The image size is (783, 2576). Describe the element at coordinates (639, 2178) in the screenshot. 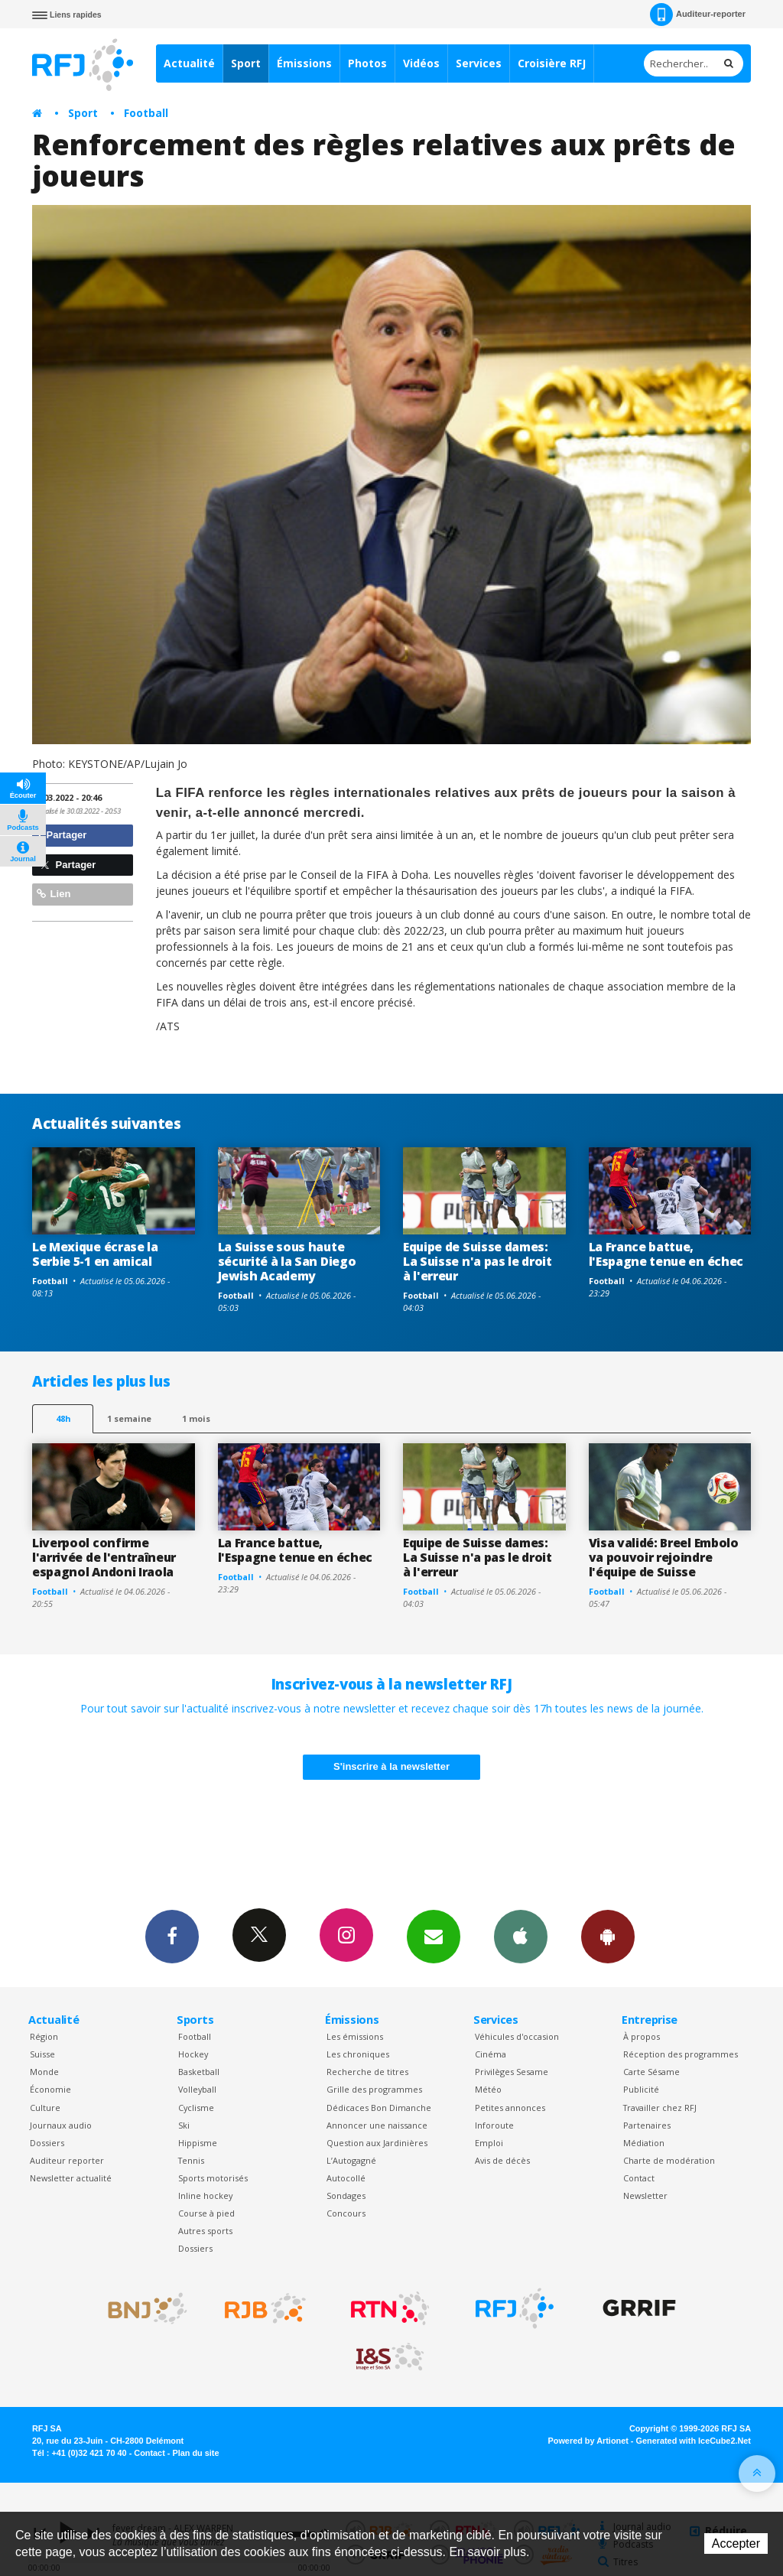

I see `Contact` at that location.